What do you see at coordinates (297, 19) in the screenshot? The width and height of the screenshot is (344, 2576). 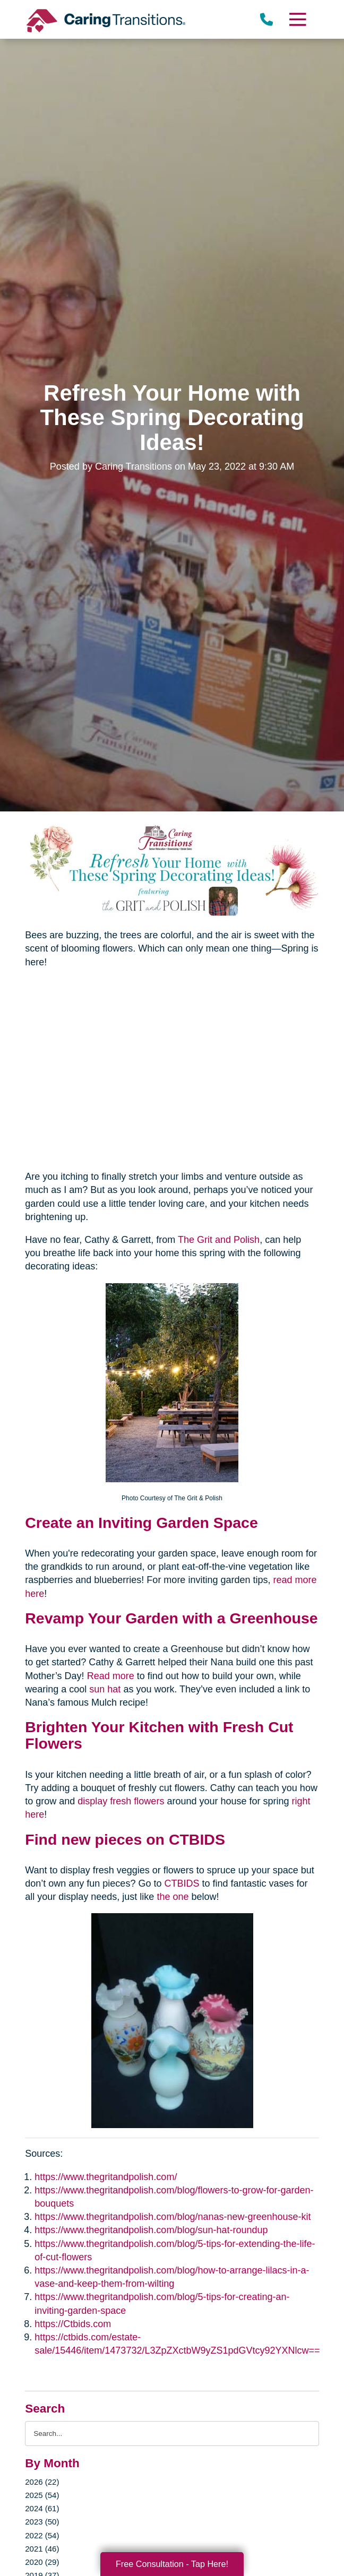 I see `[Menu]` at bounding box center [297, 19].